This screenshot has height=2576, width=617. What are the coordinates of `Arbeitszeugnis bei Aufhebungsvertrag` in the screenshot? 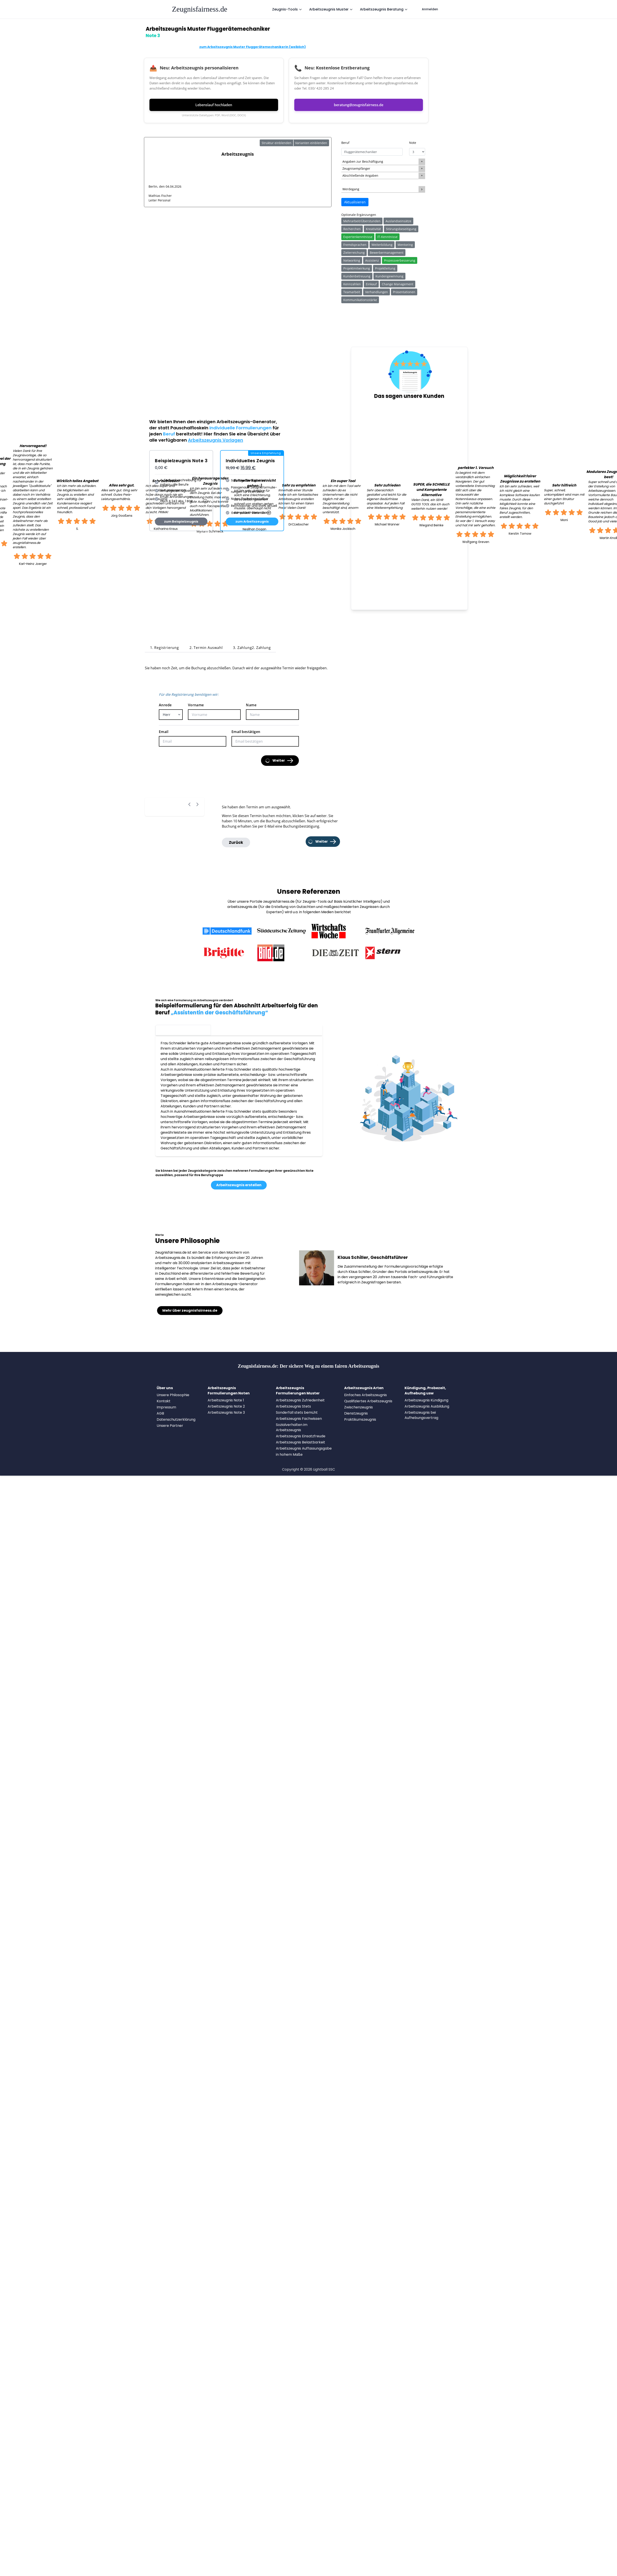 It's located at (421, 1415).